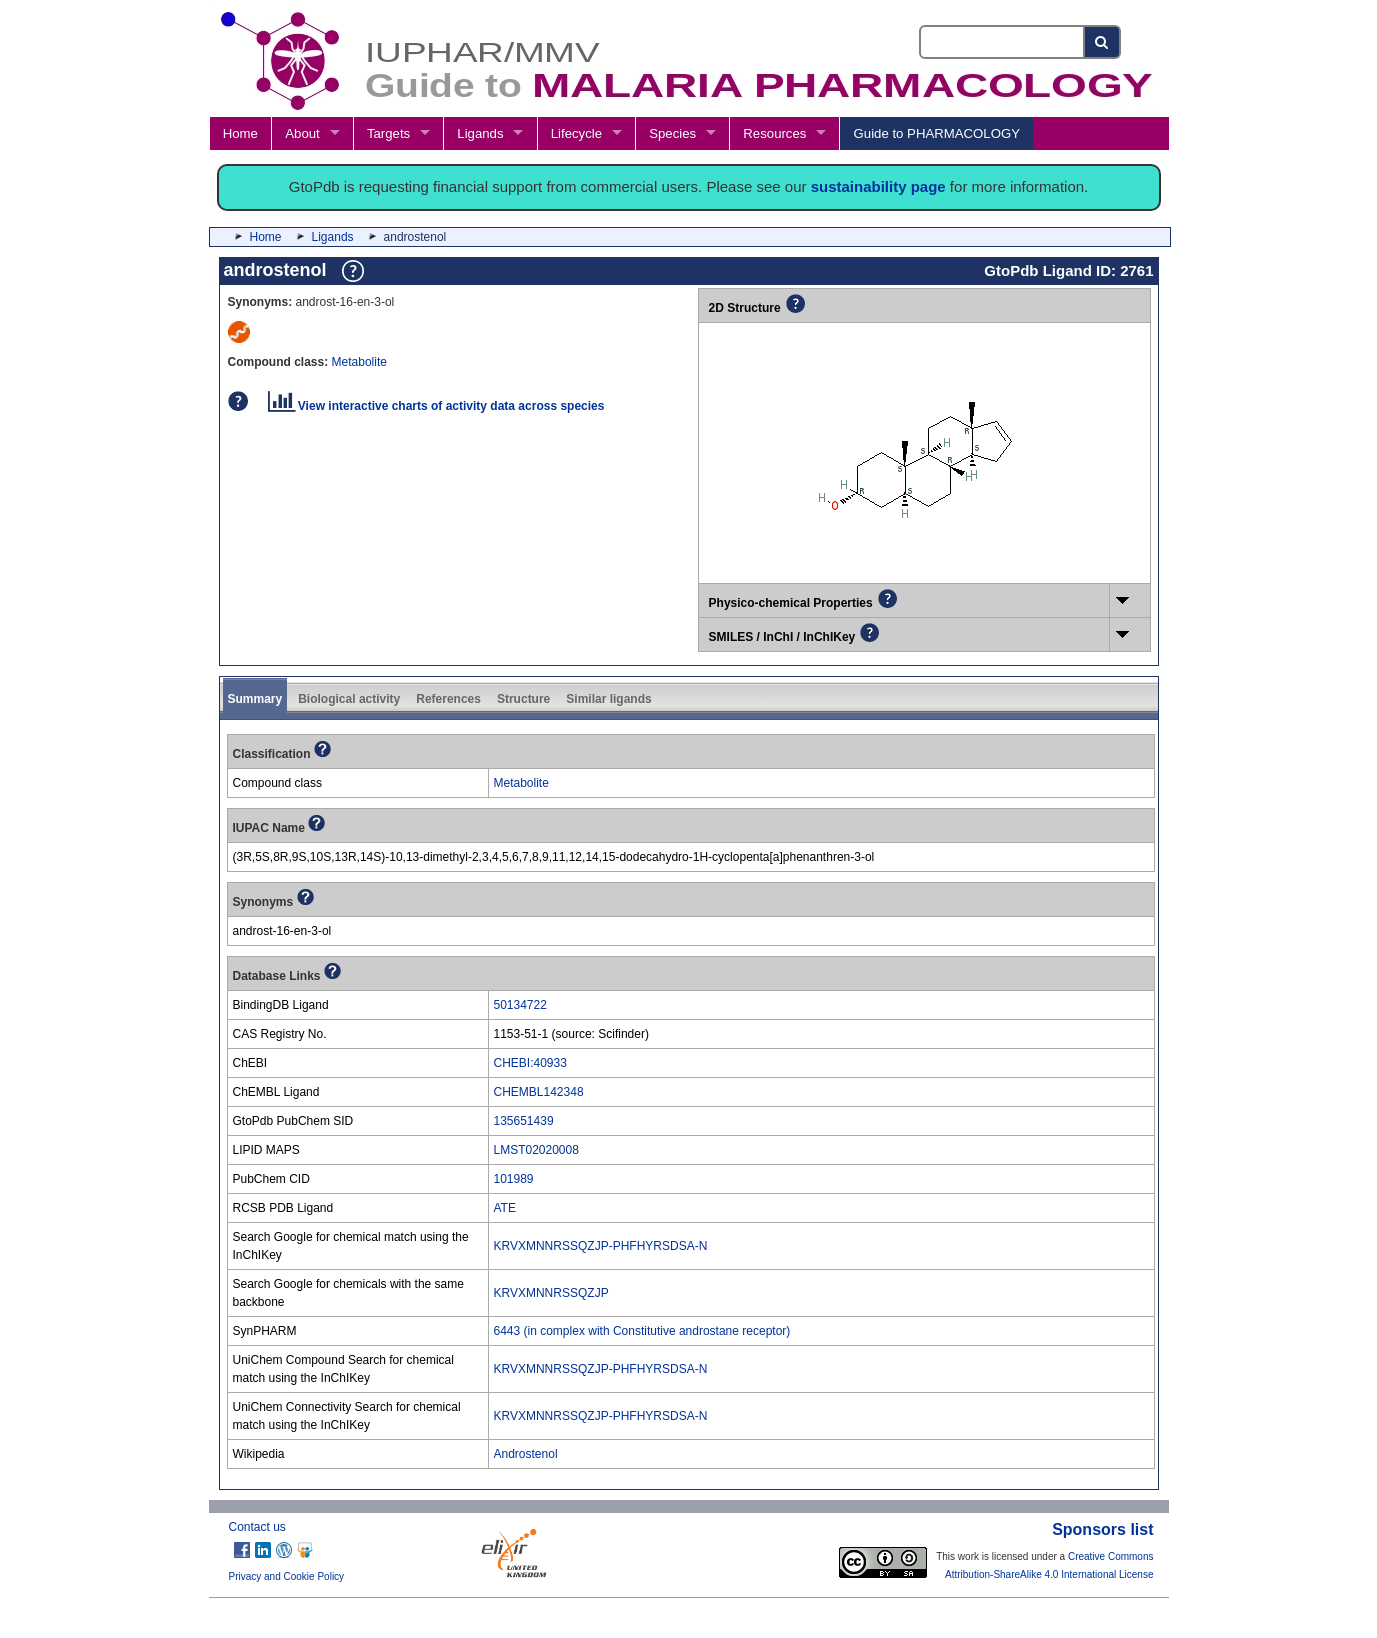  What do you see at coordinates (601, 1246) in the screenshot?
I see `KRVXMNNRSSQZJP-PHFHYRSDSA-N` at bounding box center [601, 1246].